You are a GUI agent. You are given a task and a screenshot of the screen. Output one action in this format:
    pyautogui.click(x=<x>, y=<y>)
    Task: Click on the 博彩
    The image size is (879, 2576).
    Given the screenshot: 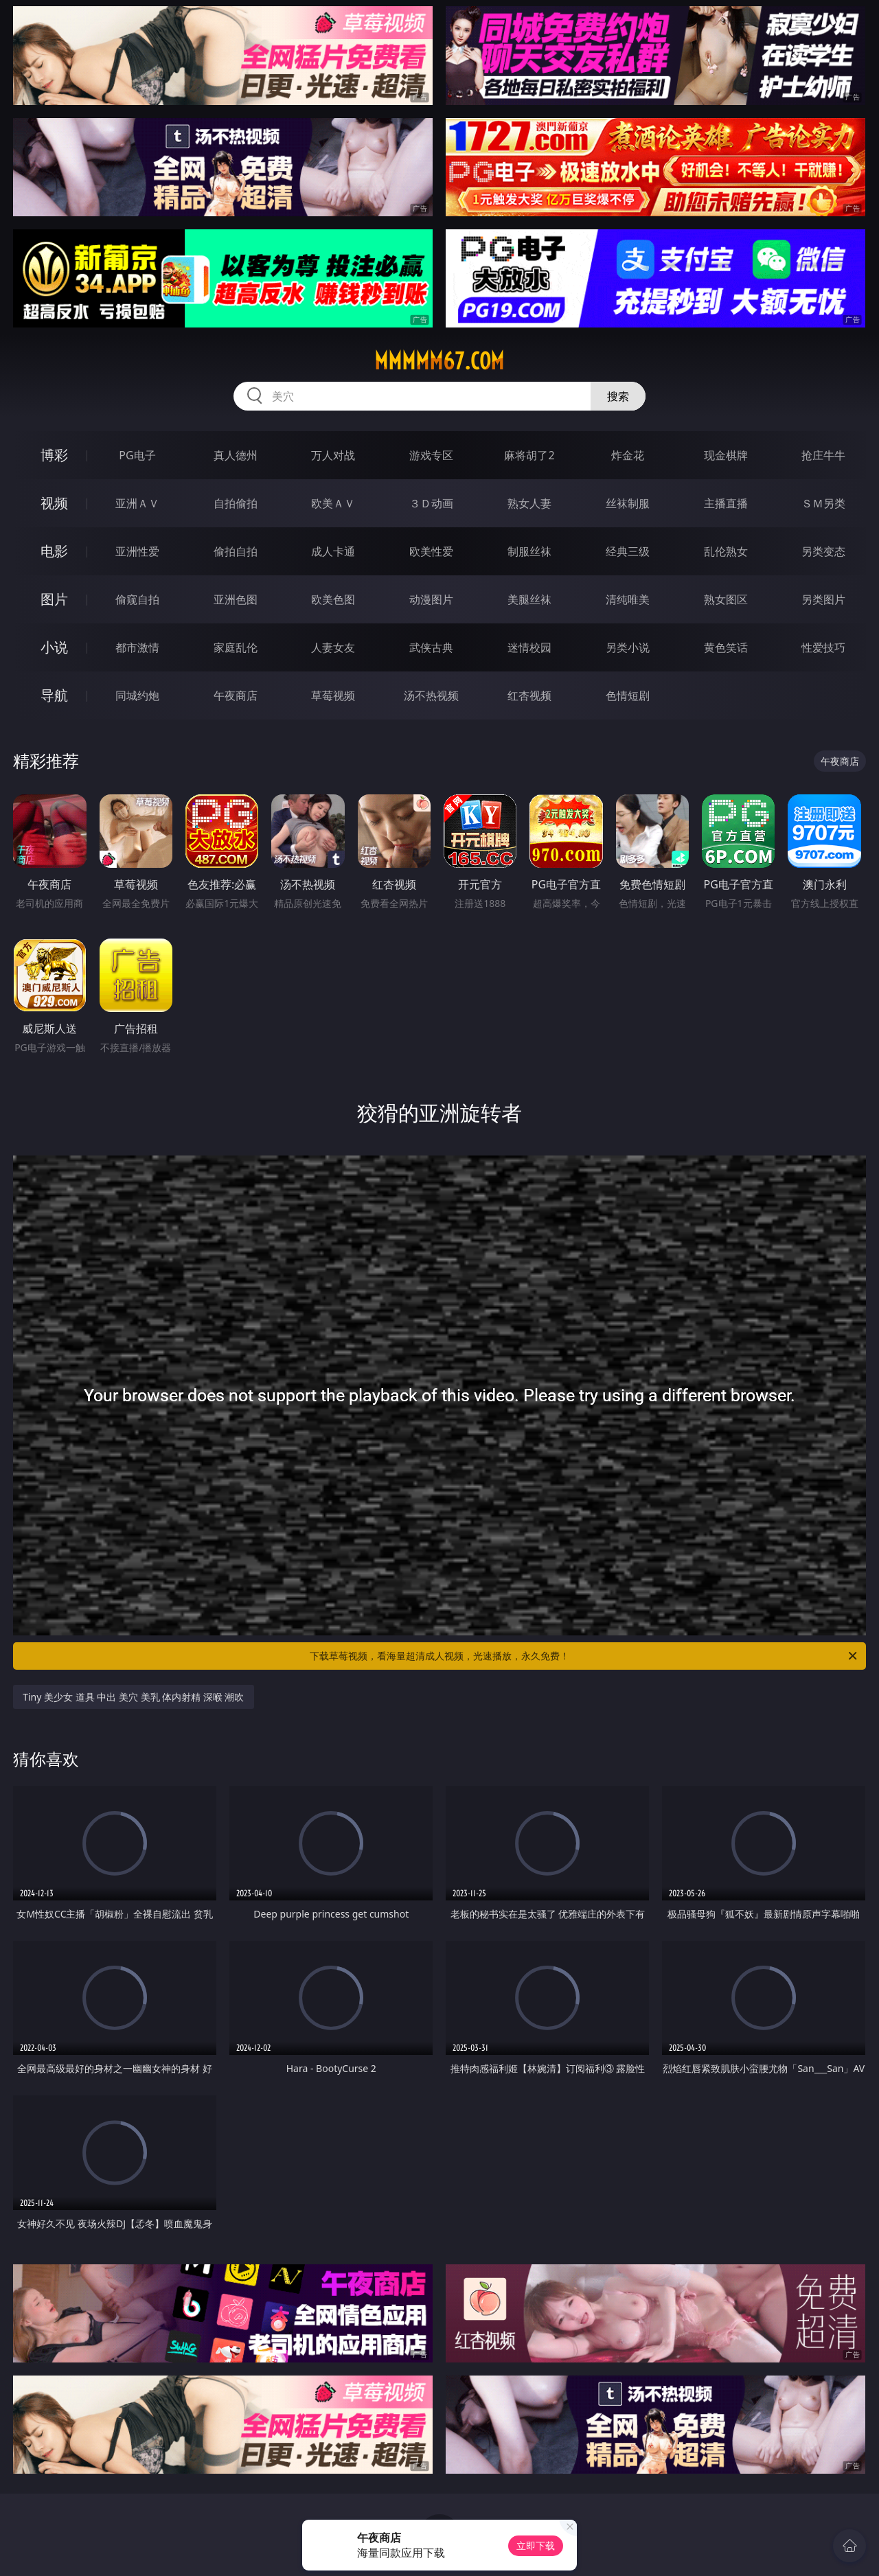 What is the action you would take?
    pyautogui.click(x=54, y=455)
    